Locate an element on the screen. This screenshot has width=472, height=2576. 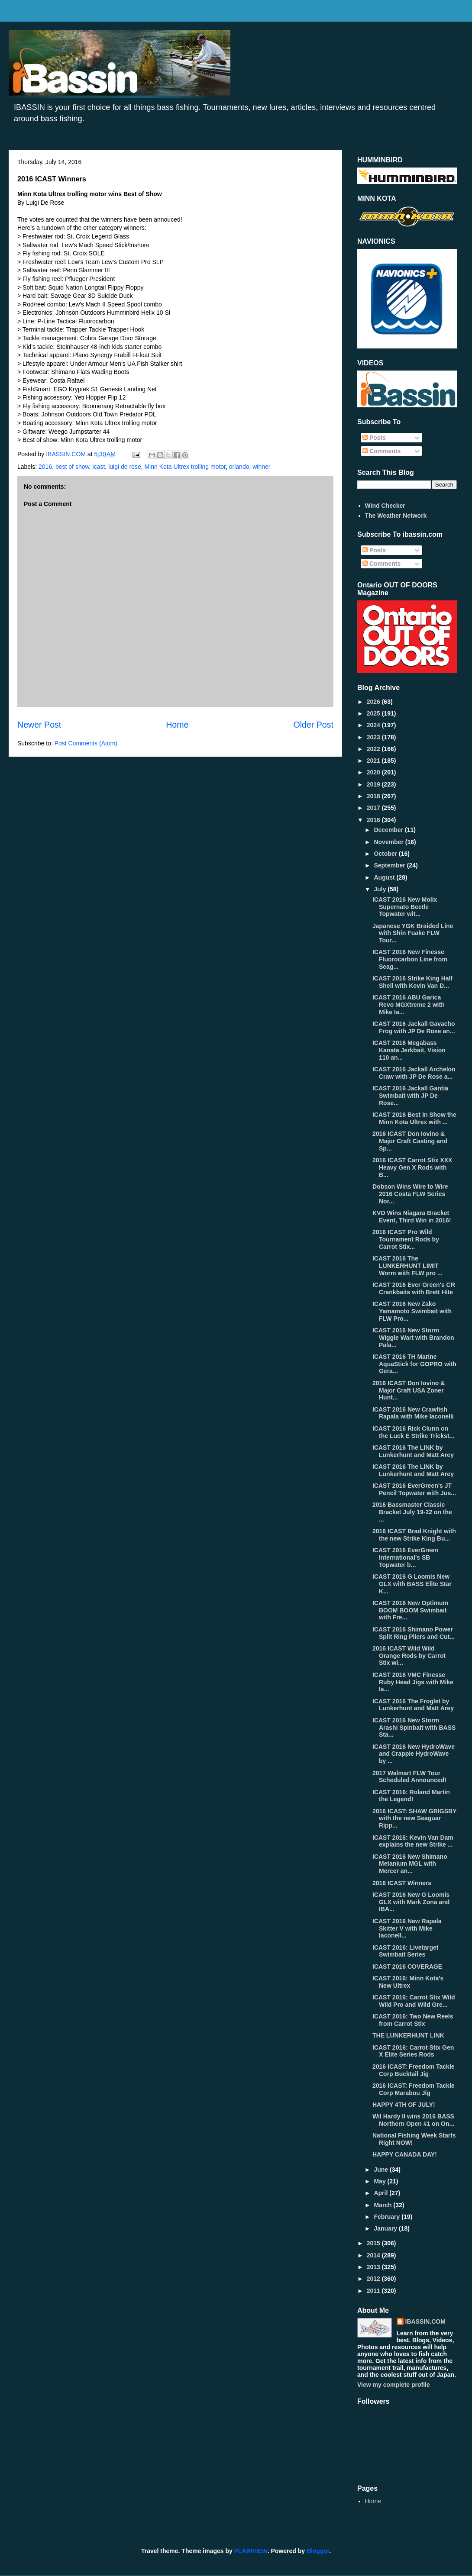
ICAST 2016 New HydroWave and Crappie HydroWave by ... is located at coordinates (413, 1754).